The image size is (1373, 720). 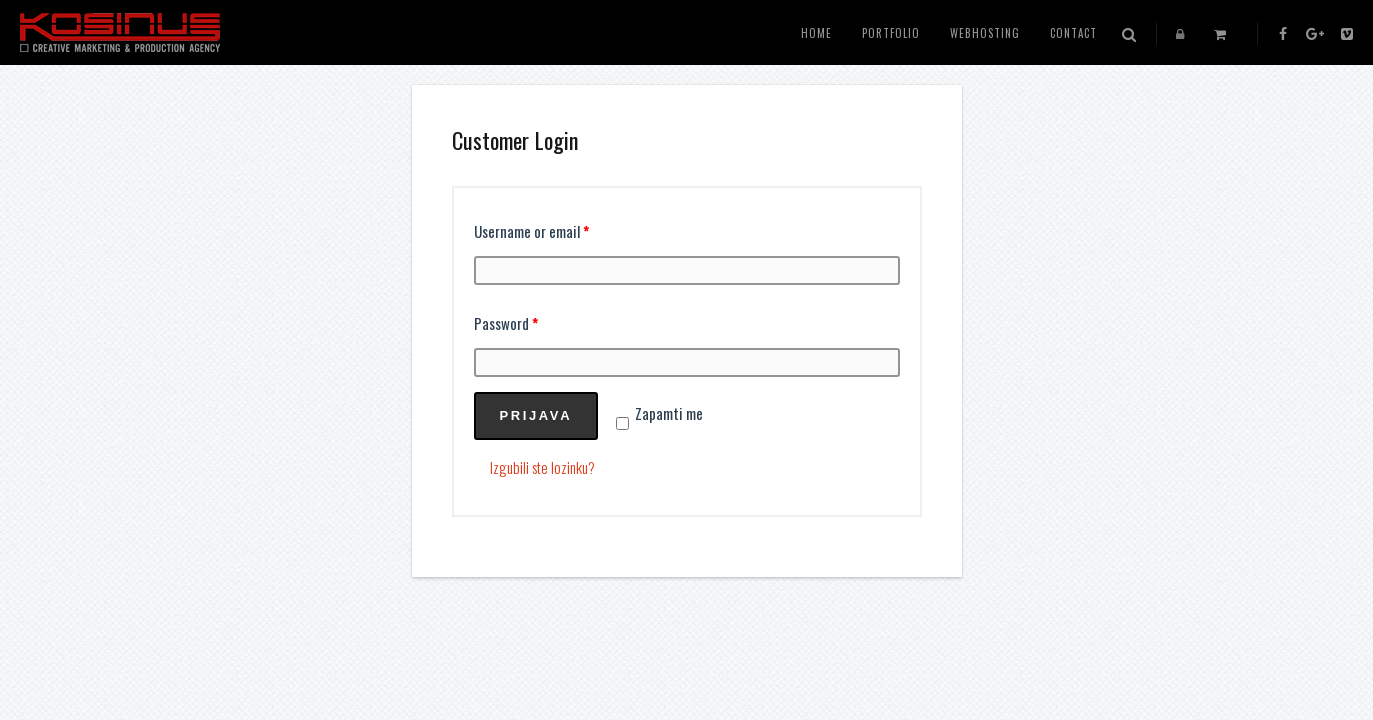 I want to click on PORTFOLIO, so click(x=891, y=33).